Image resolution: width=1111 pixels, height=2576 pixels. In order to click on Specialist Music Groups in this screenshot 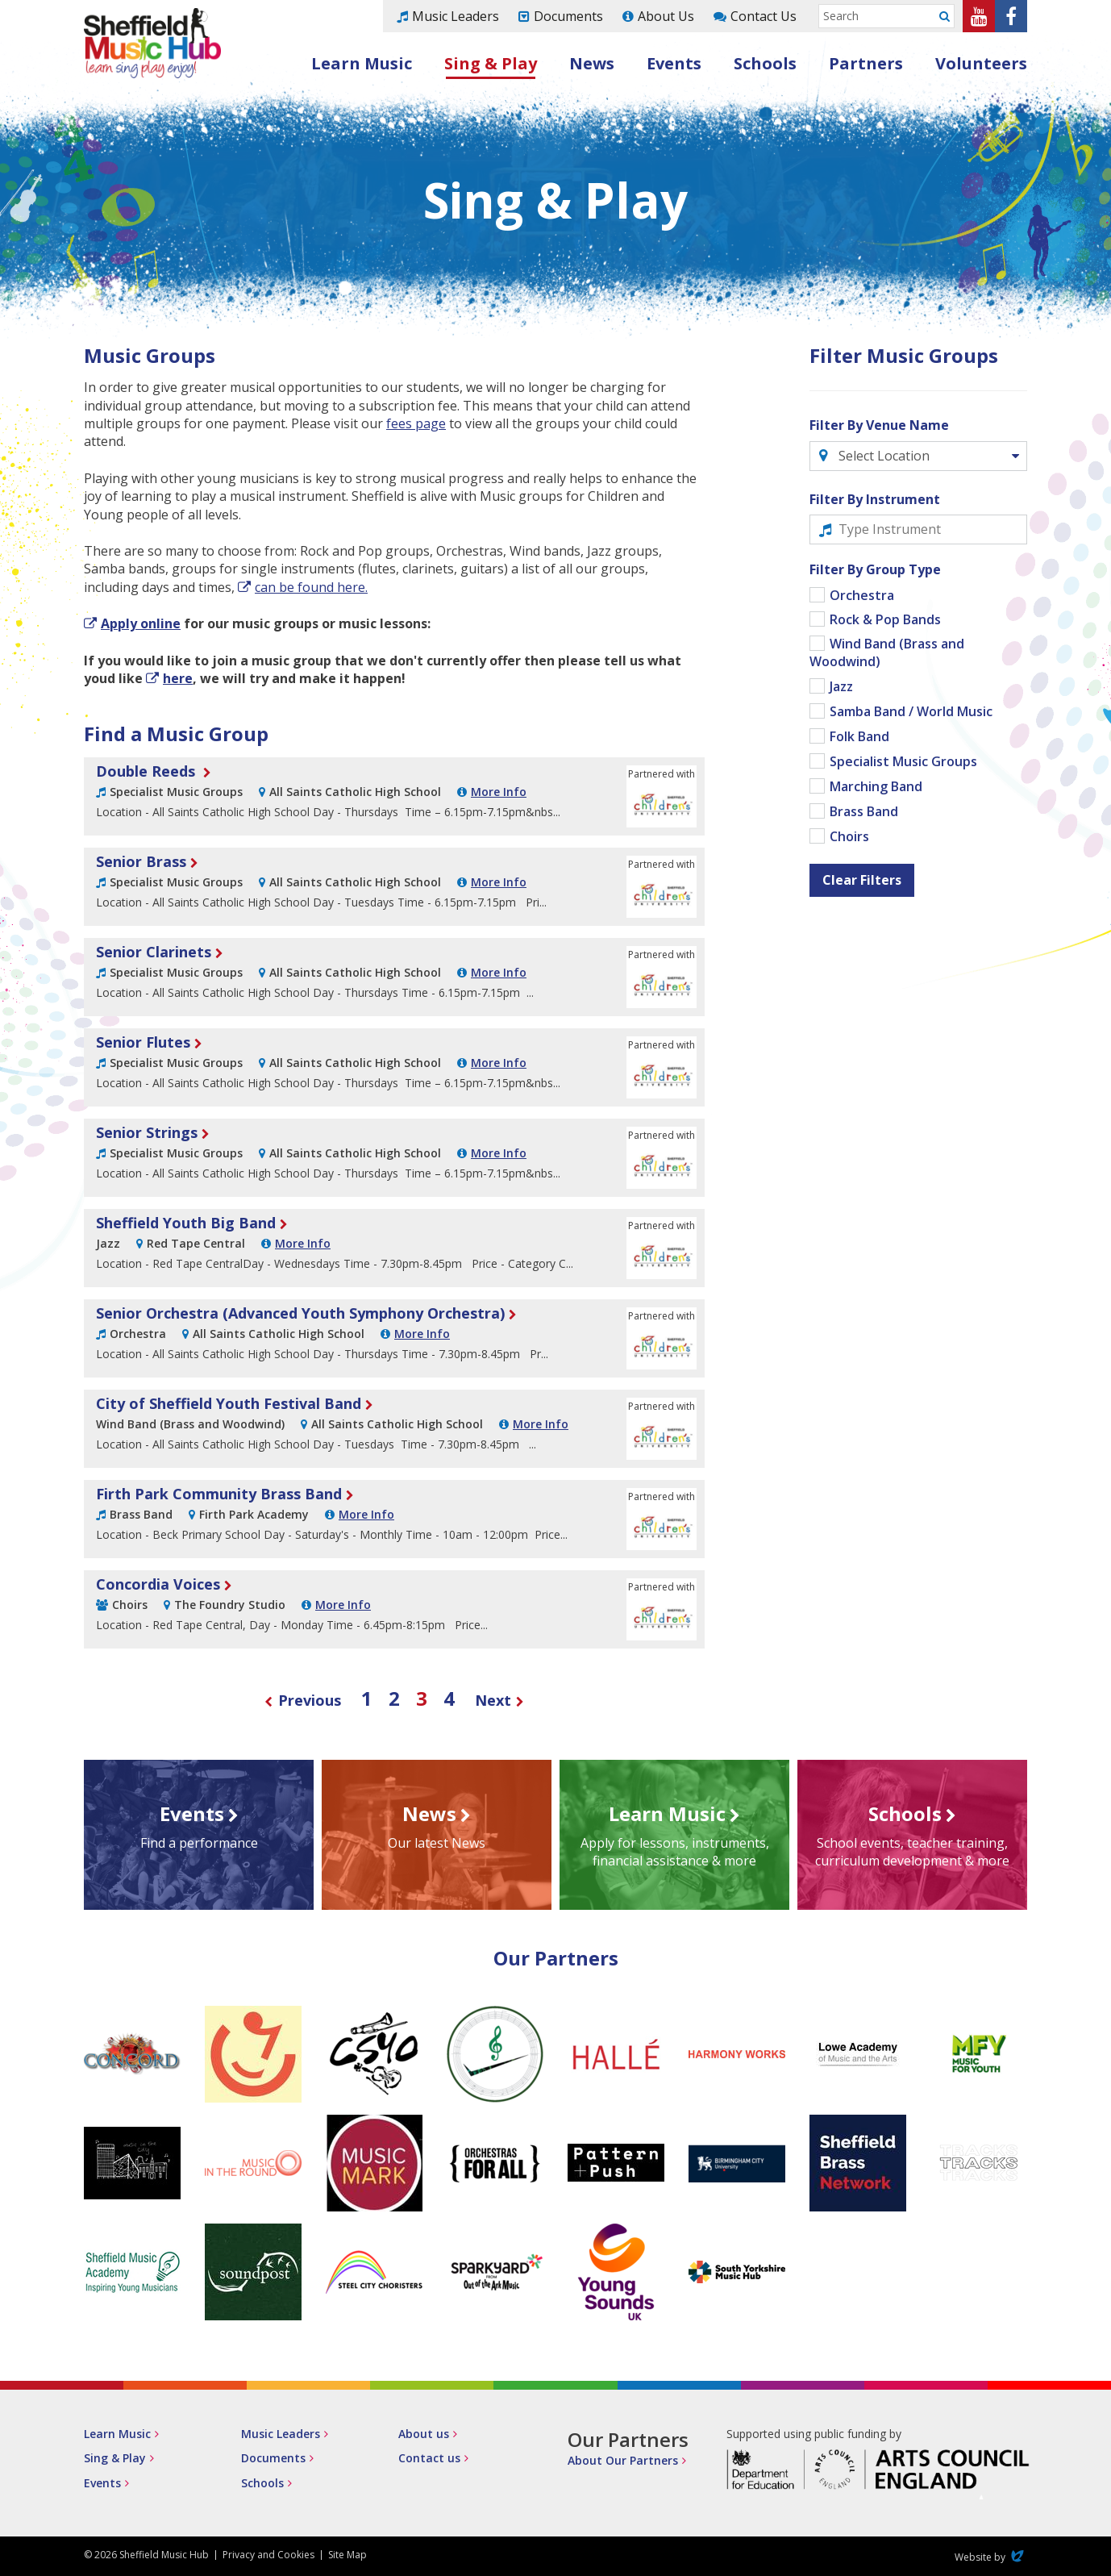, I will do `click(903, 761)`.